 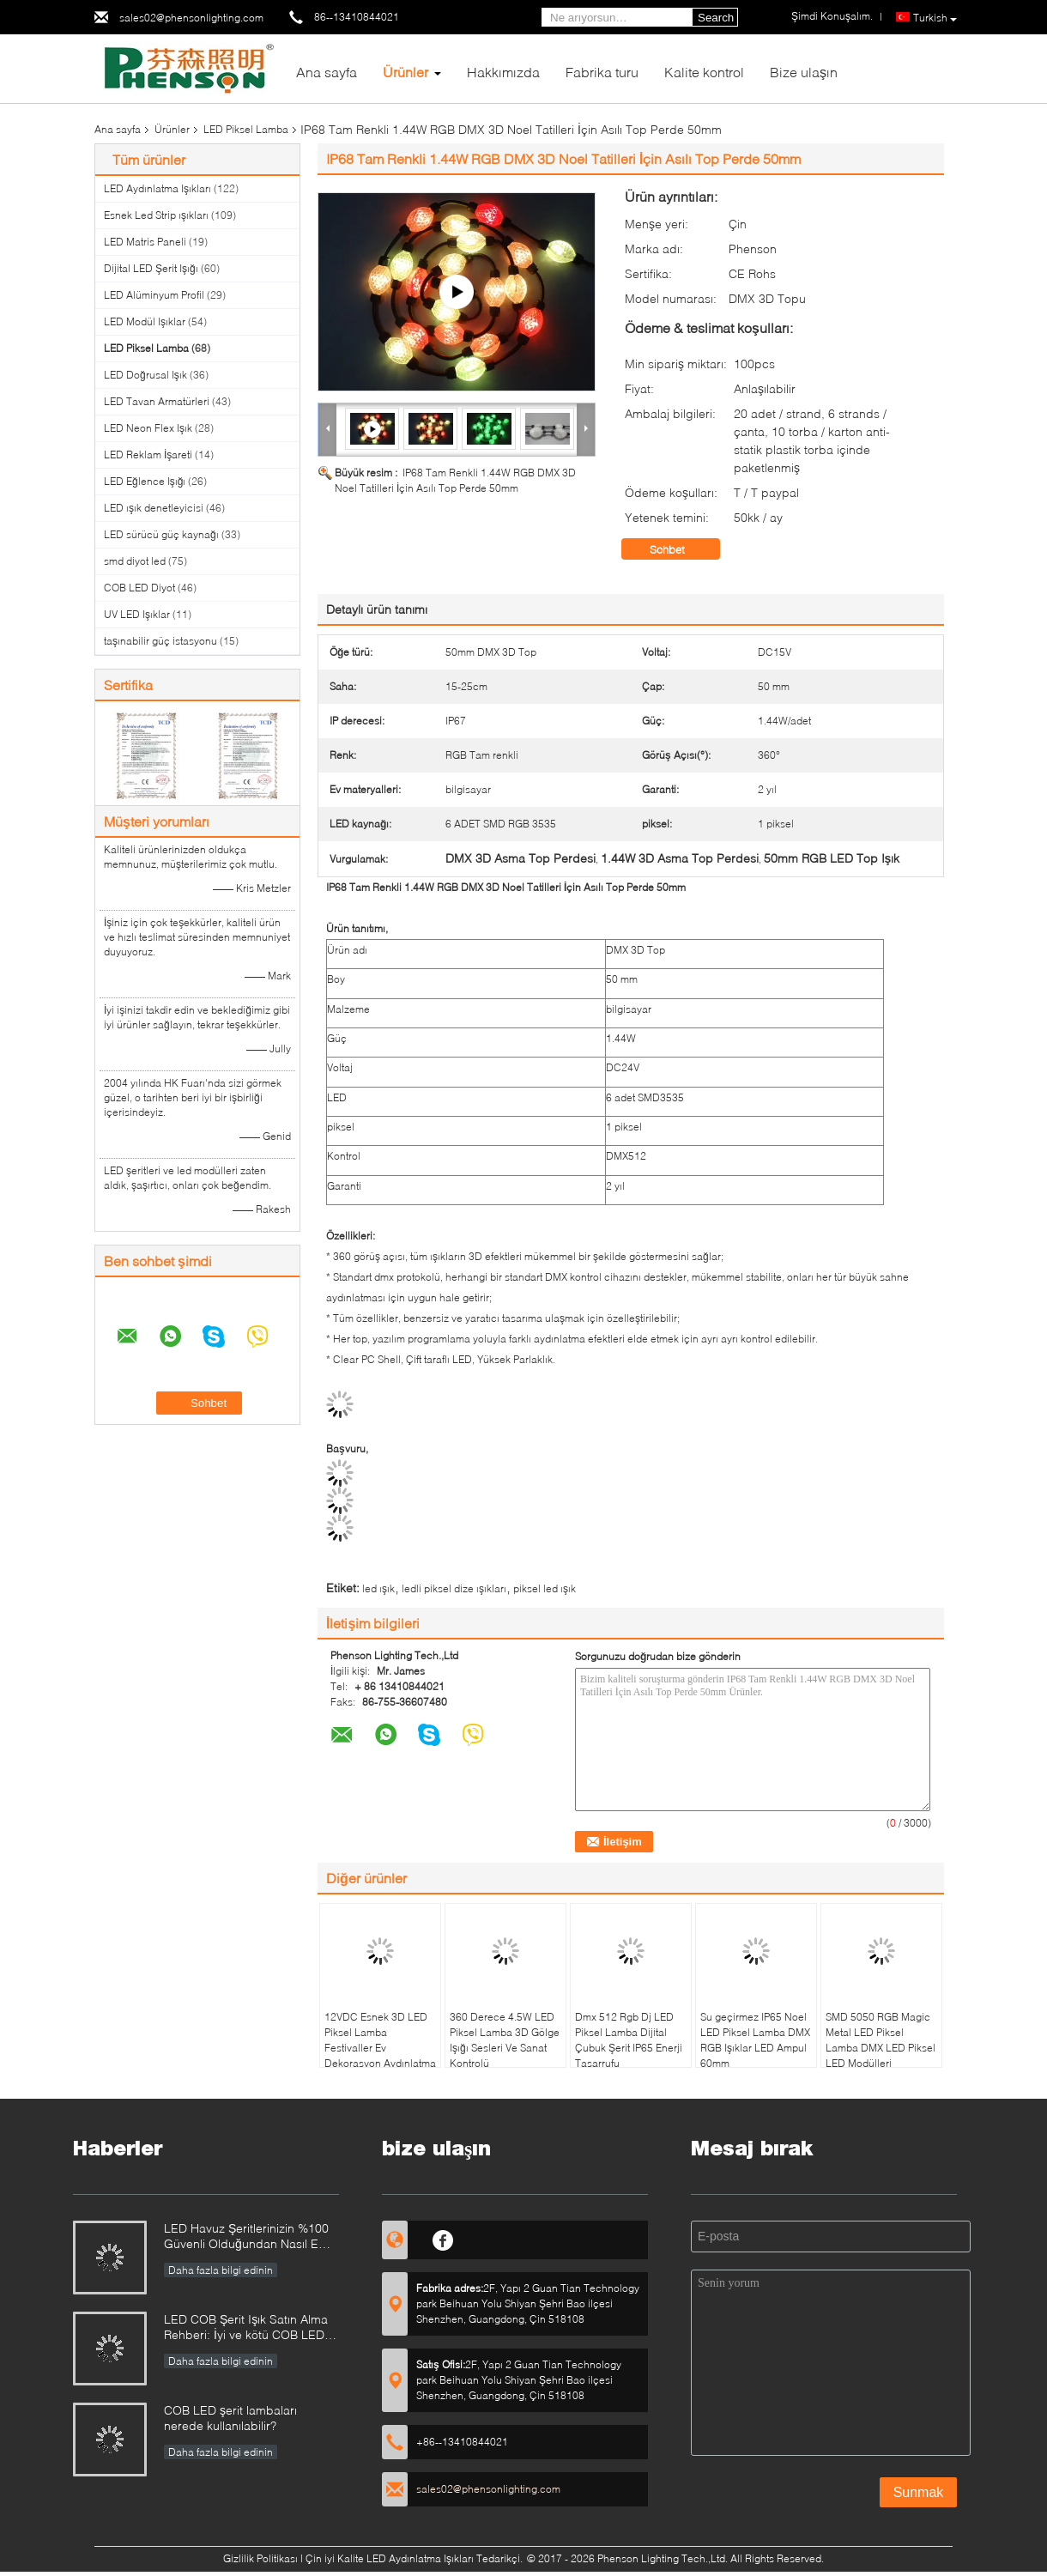 I want to click on Bize ulaşın, so click(x=804, y=72).